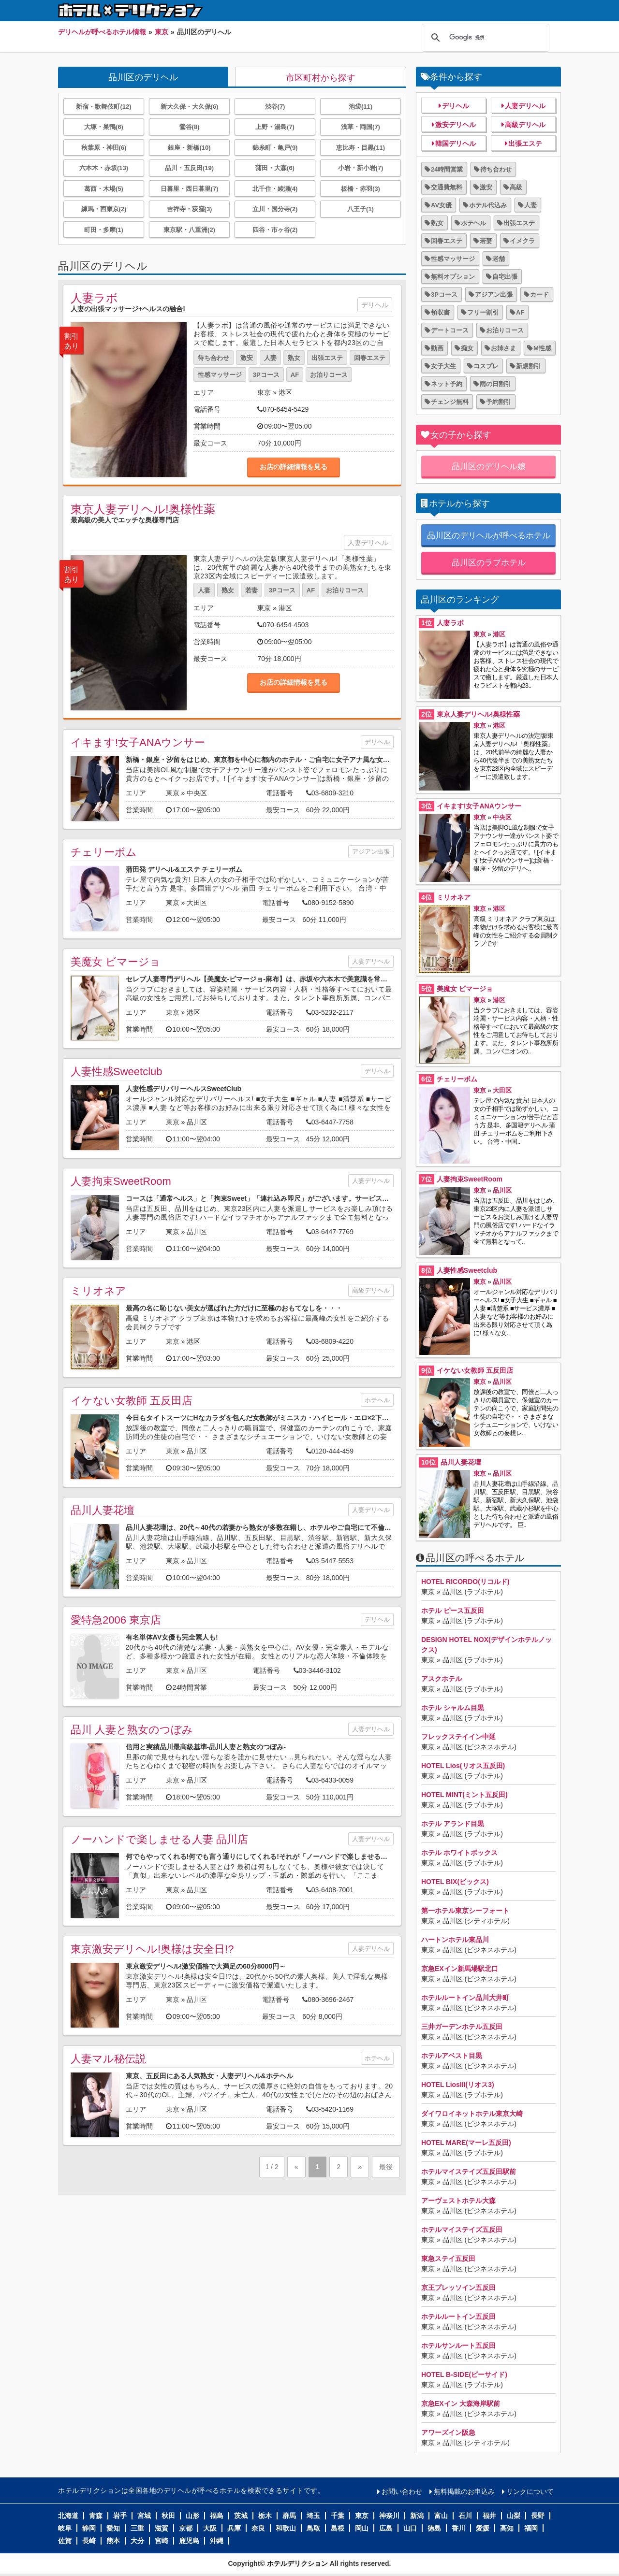  I want to click on 新宿・歌舞伎町(12), so click(103, 106).